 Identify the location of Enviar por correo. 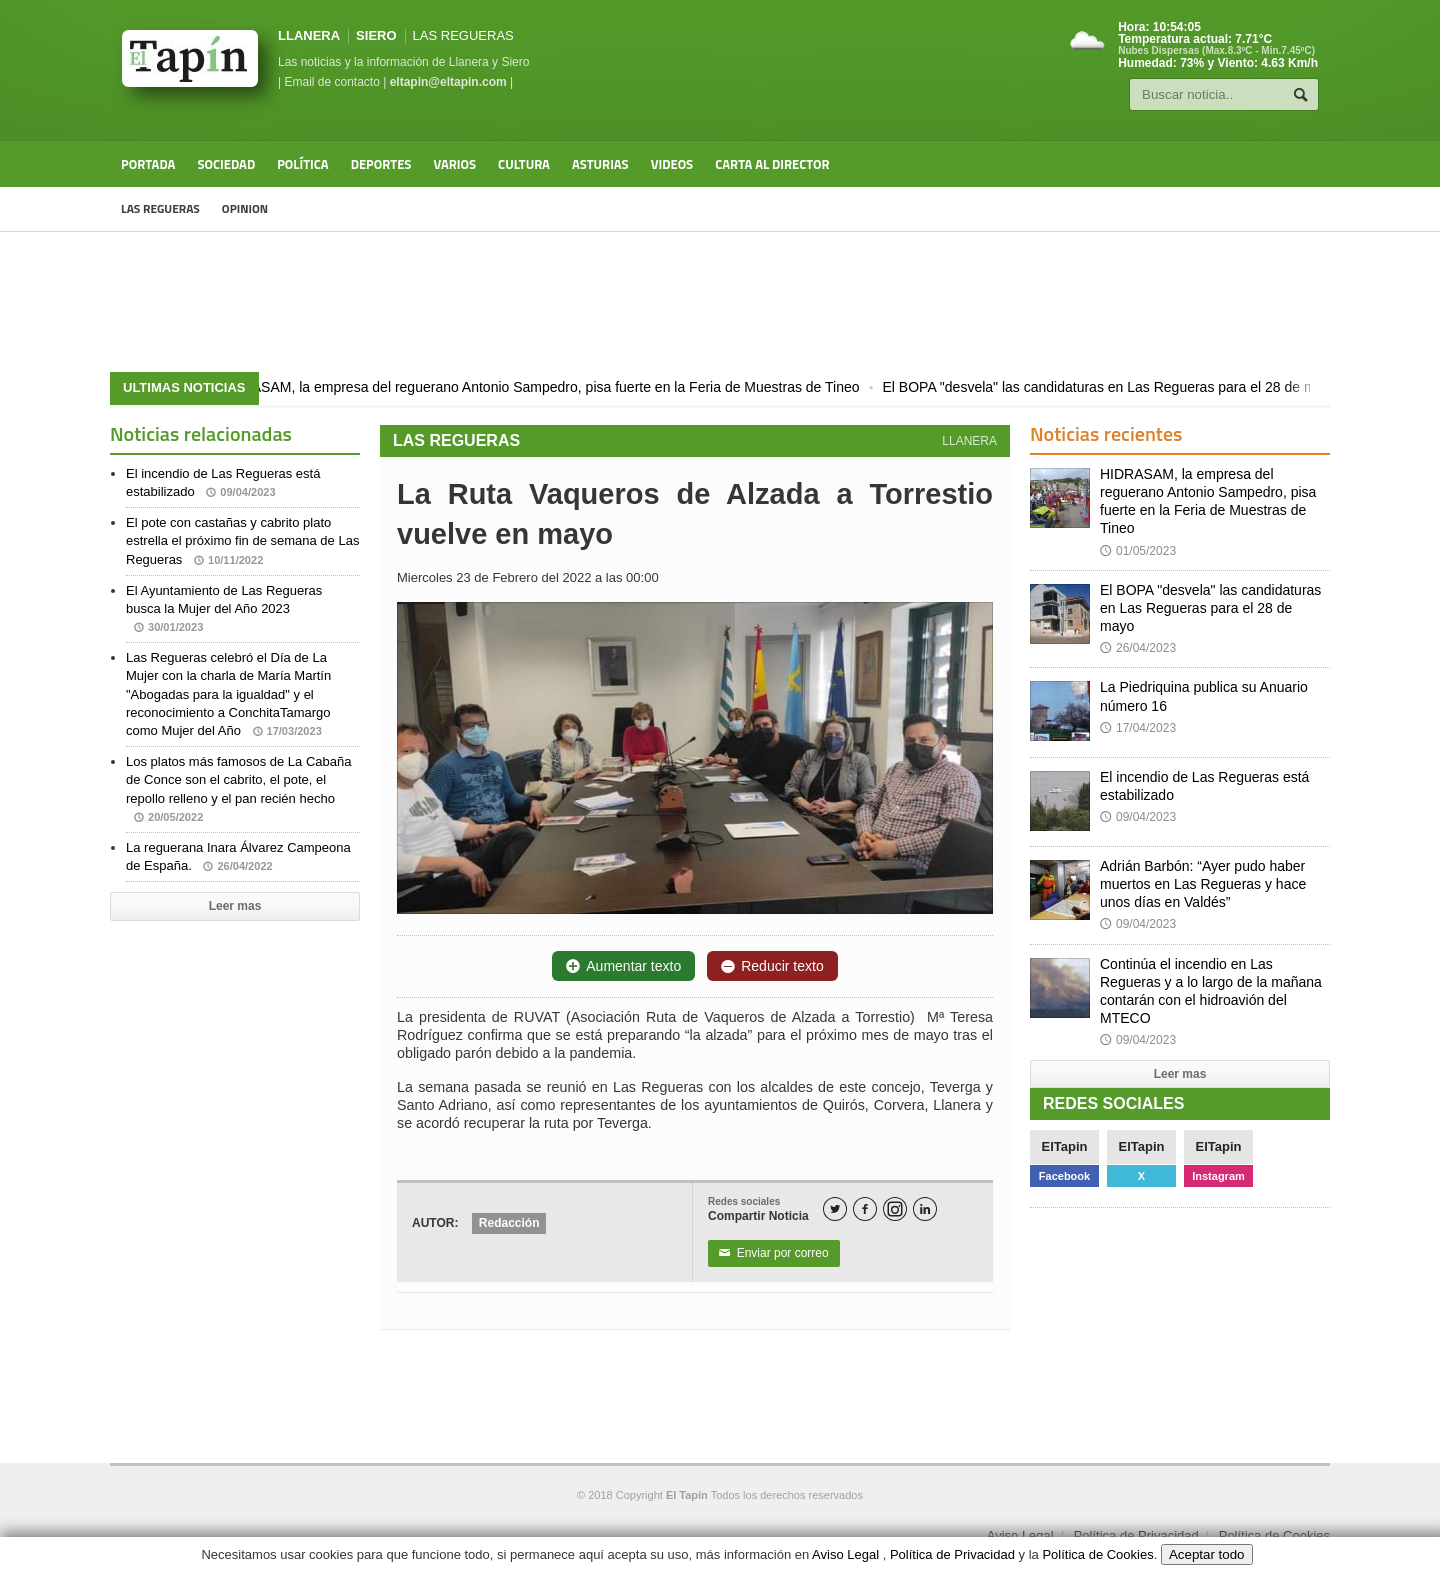
(774, 1253).